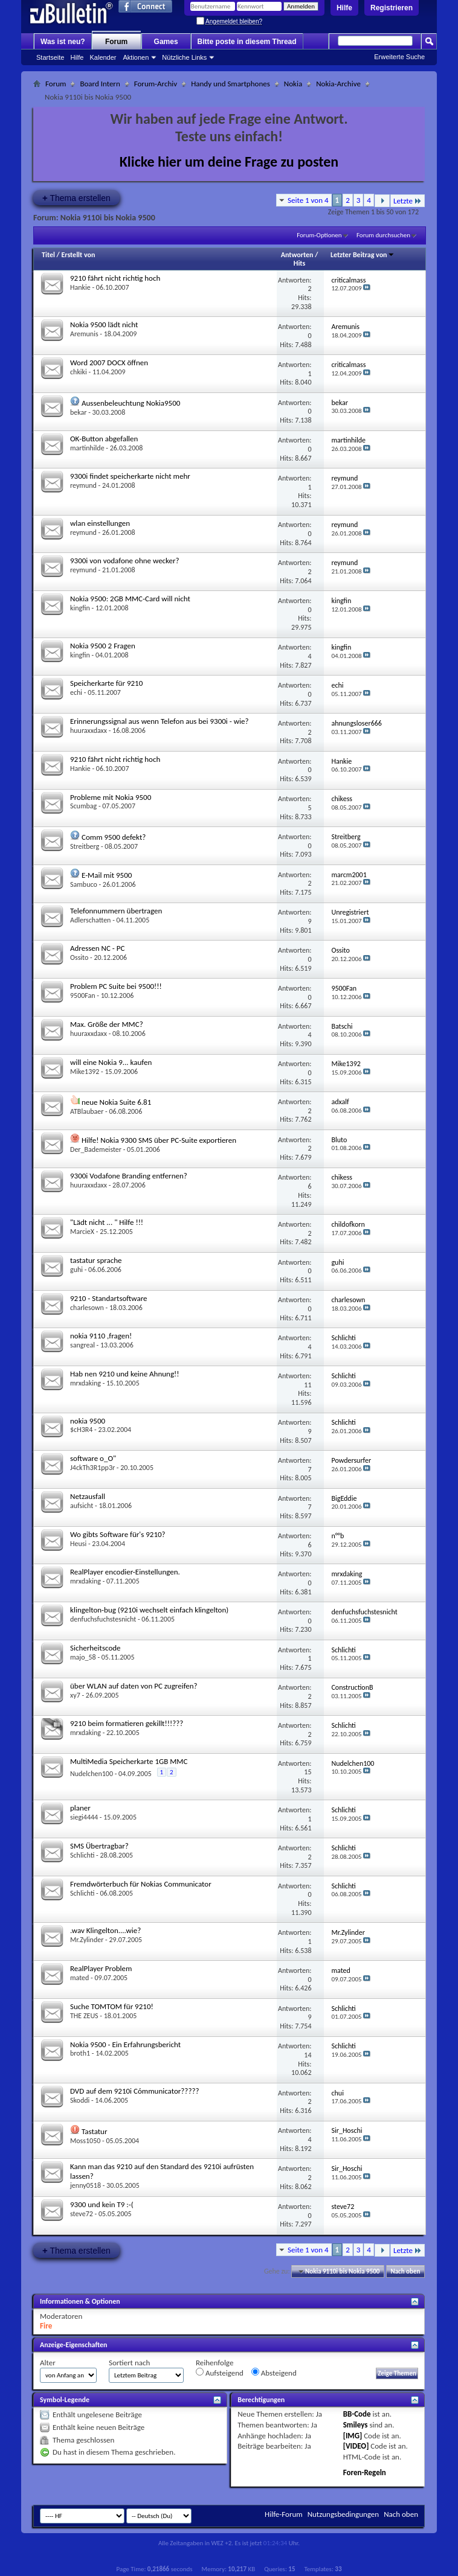 The image size is (458, 2576). What do you see at coordinates (80, 1807) in the screenshot?
I see `planer` at bounding box center [80, 1807].